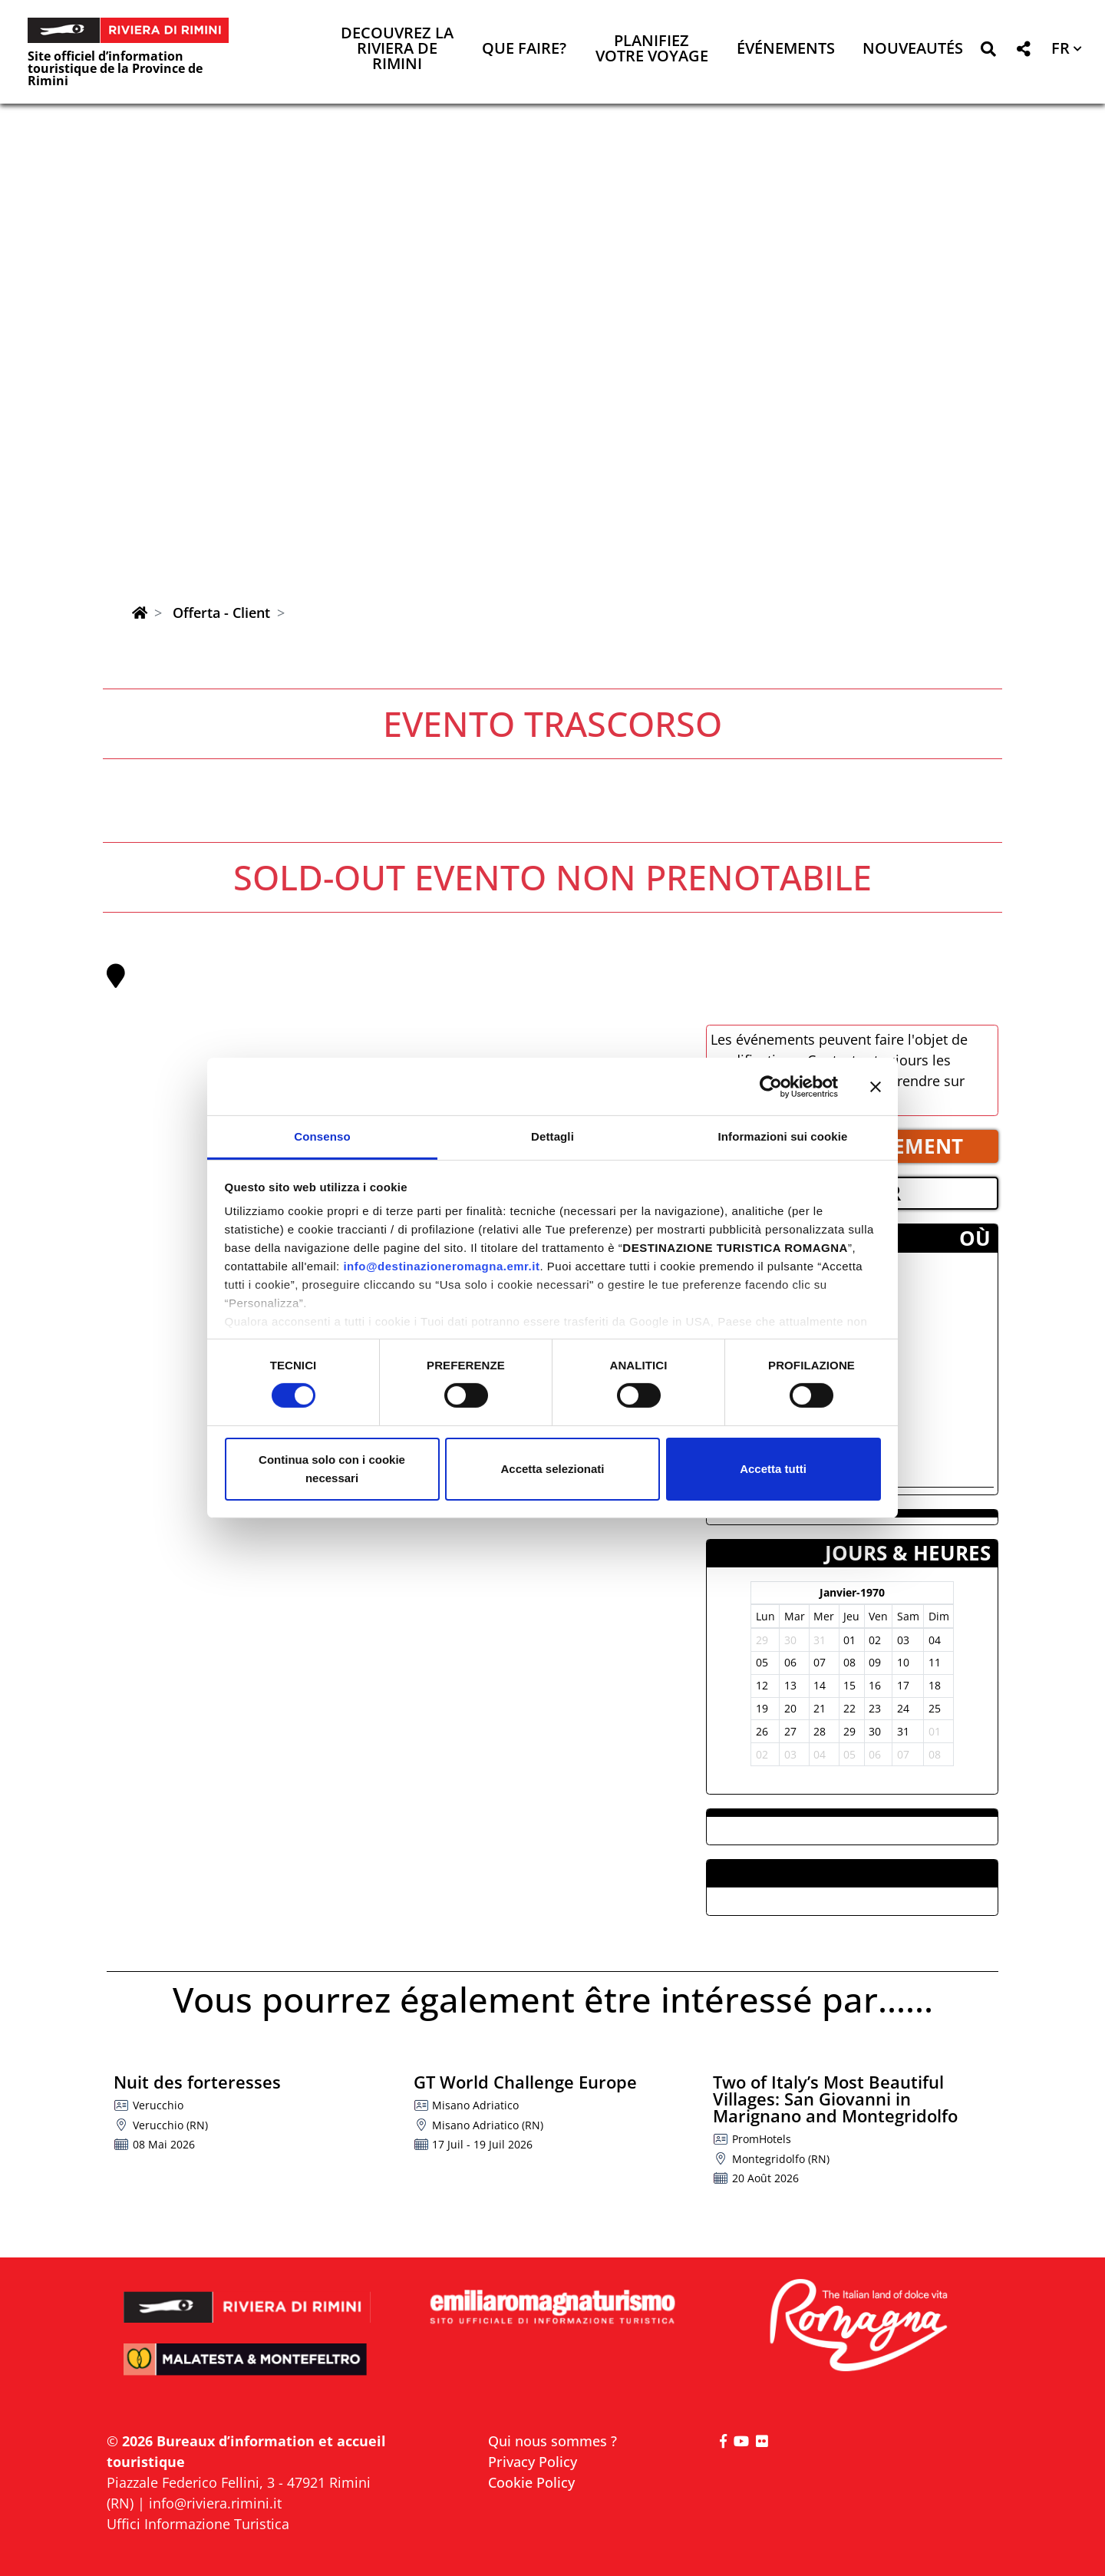  I want to click on Que faire? [button], so click(524, 49).